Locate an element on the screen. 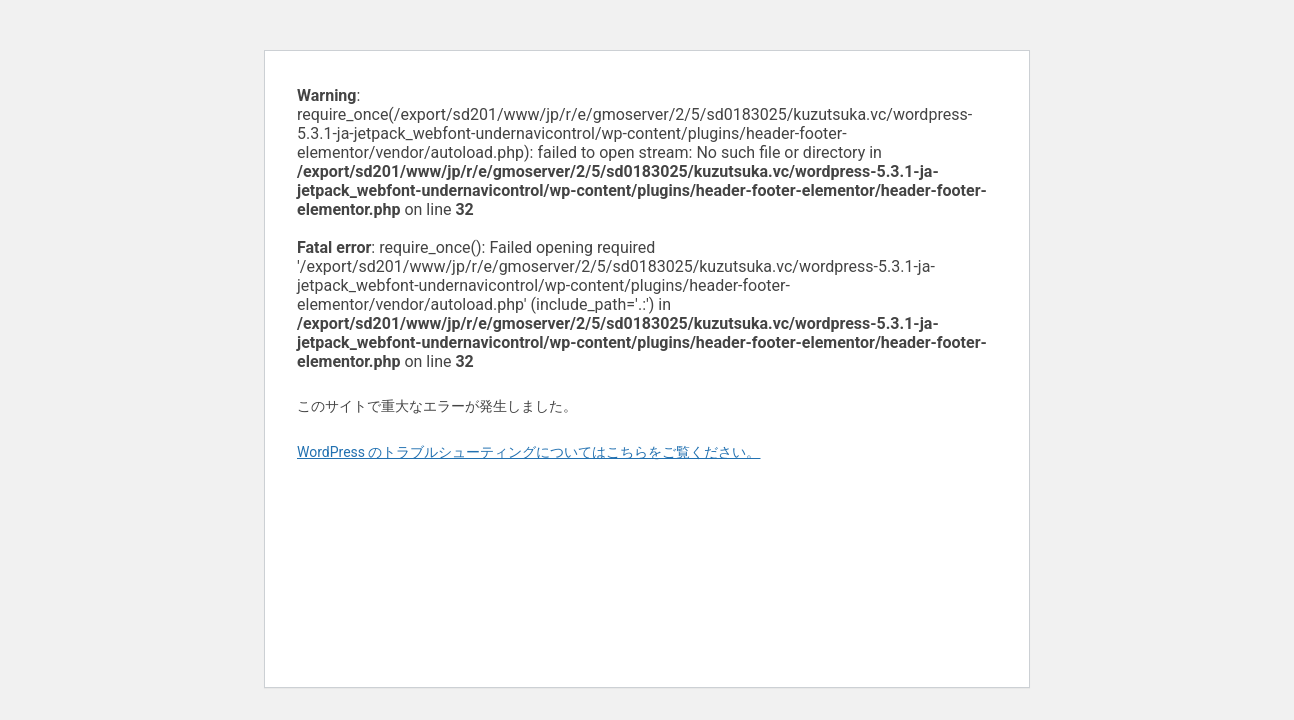  WordPress のトラブルシューティングについてはこちらをご覧ください。 is located at coordinates (529, 452).